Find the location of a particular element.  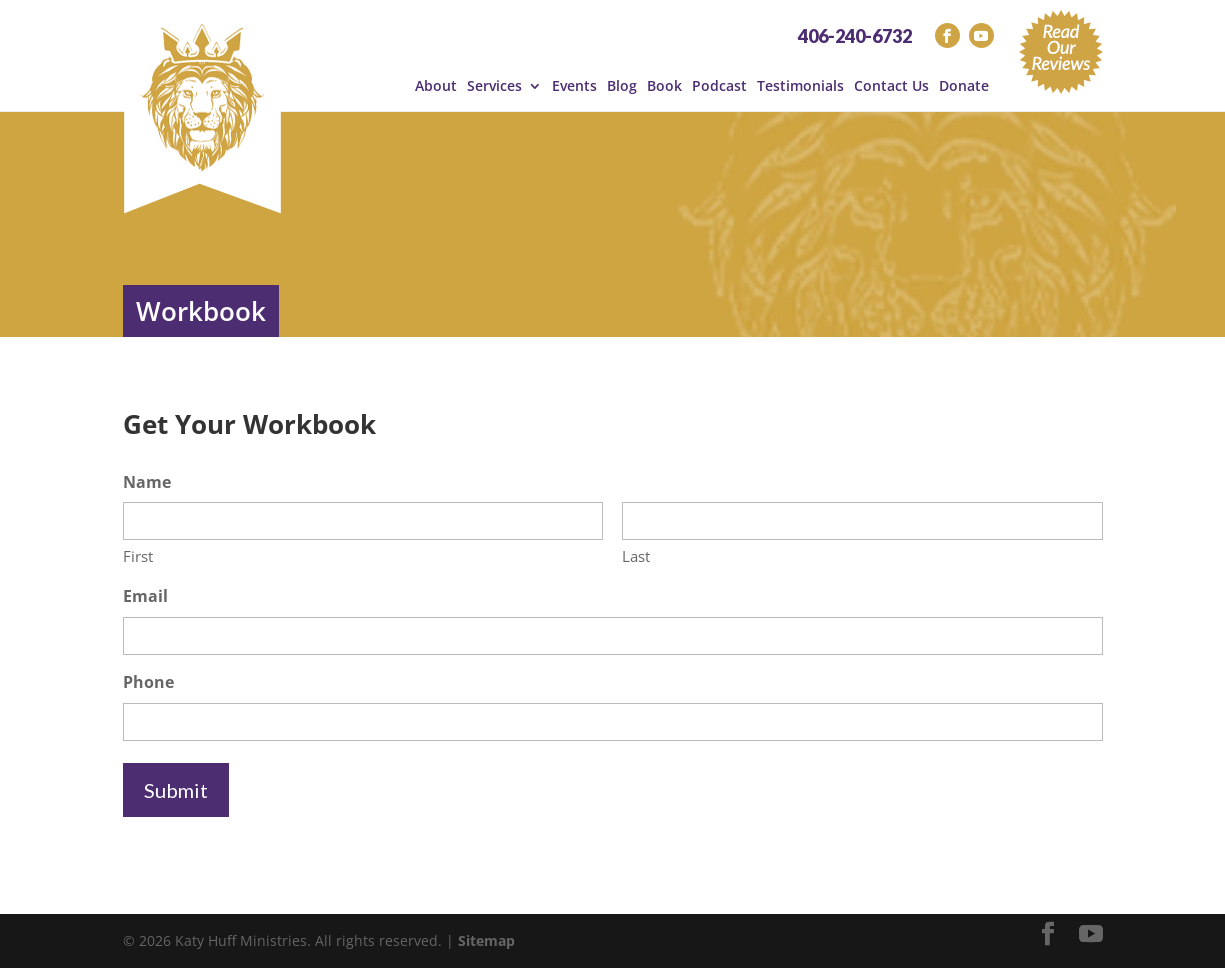

Email is located at coordinates (145, 596).